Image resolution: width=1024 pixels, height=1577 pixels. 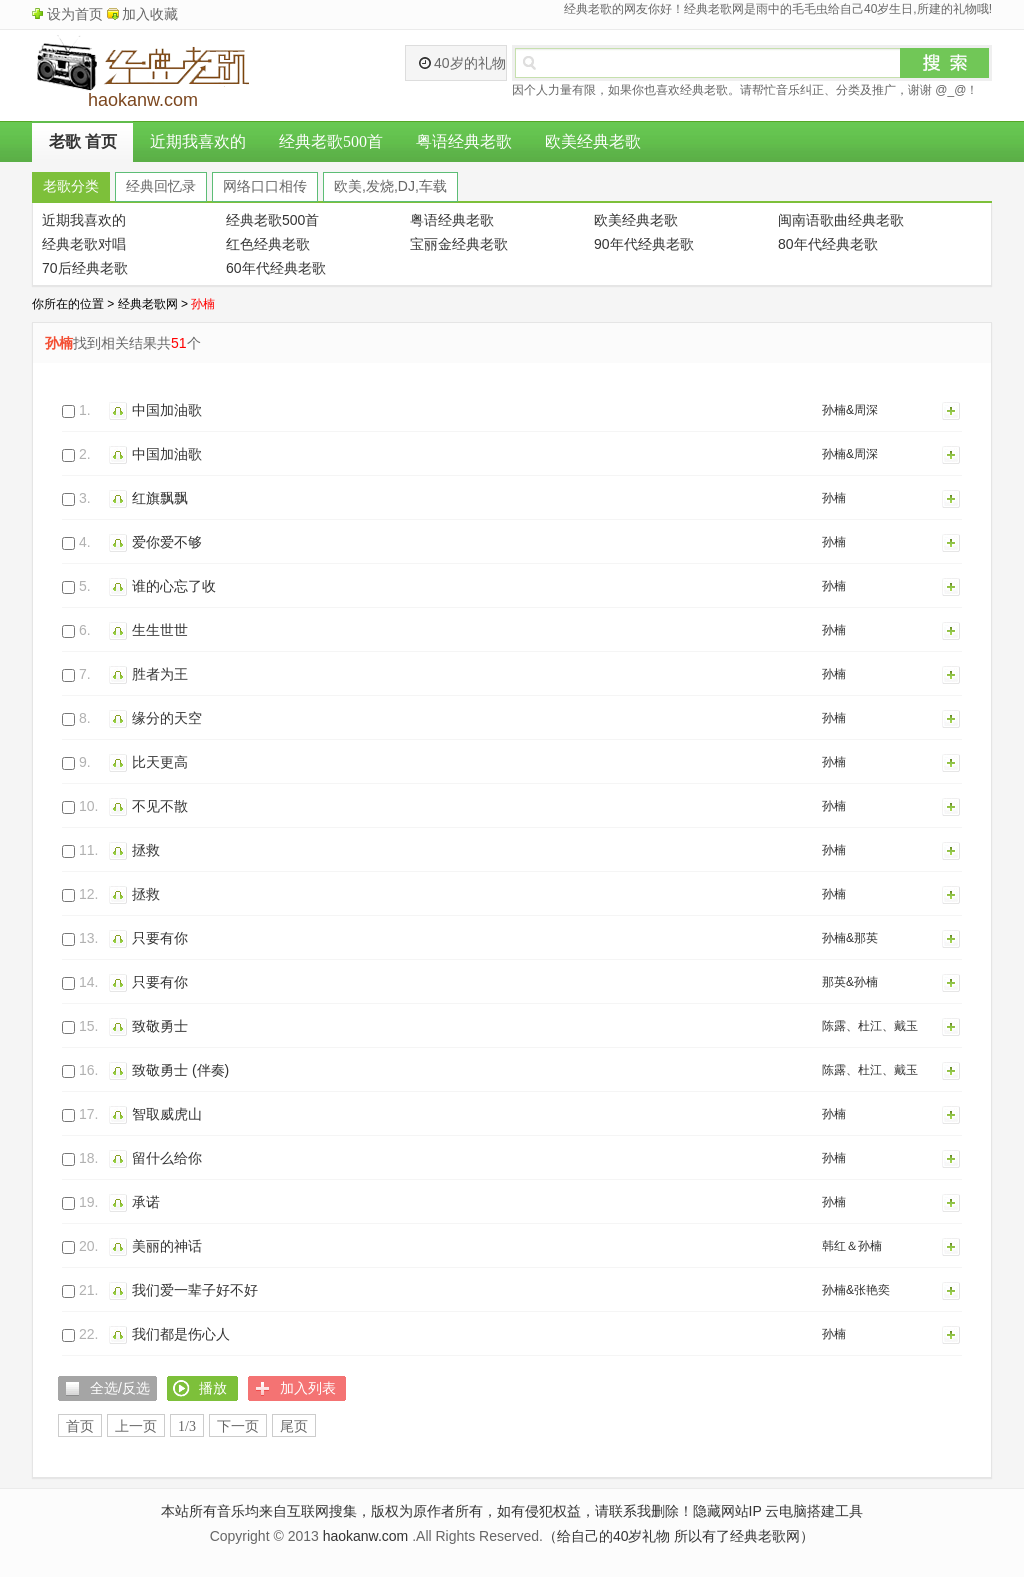 I want to click on 老歌 首页, so click(x=83, y=141).